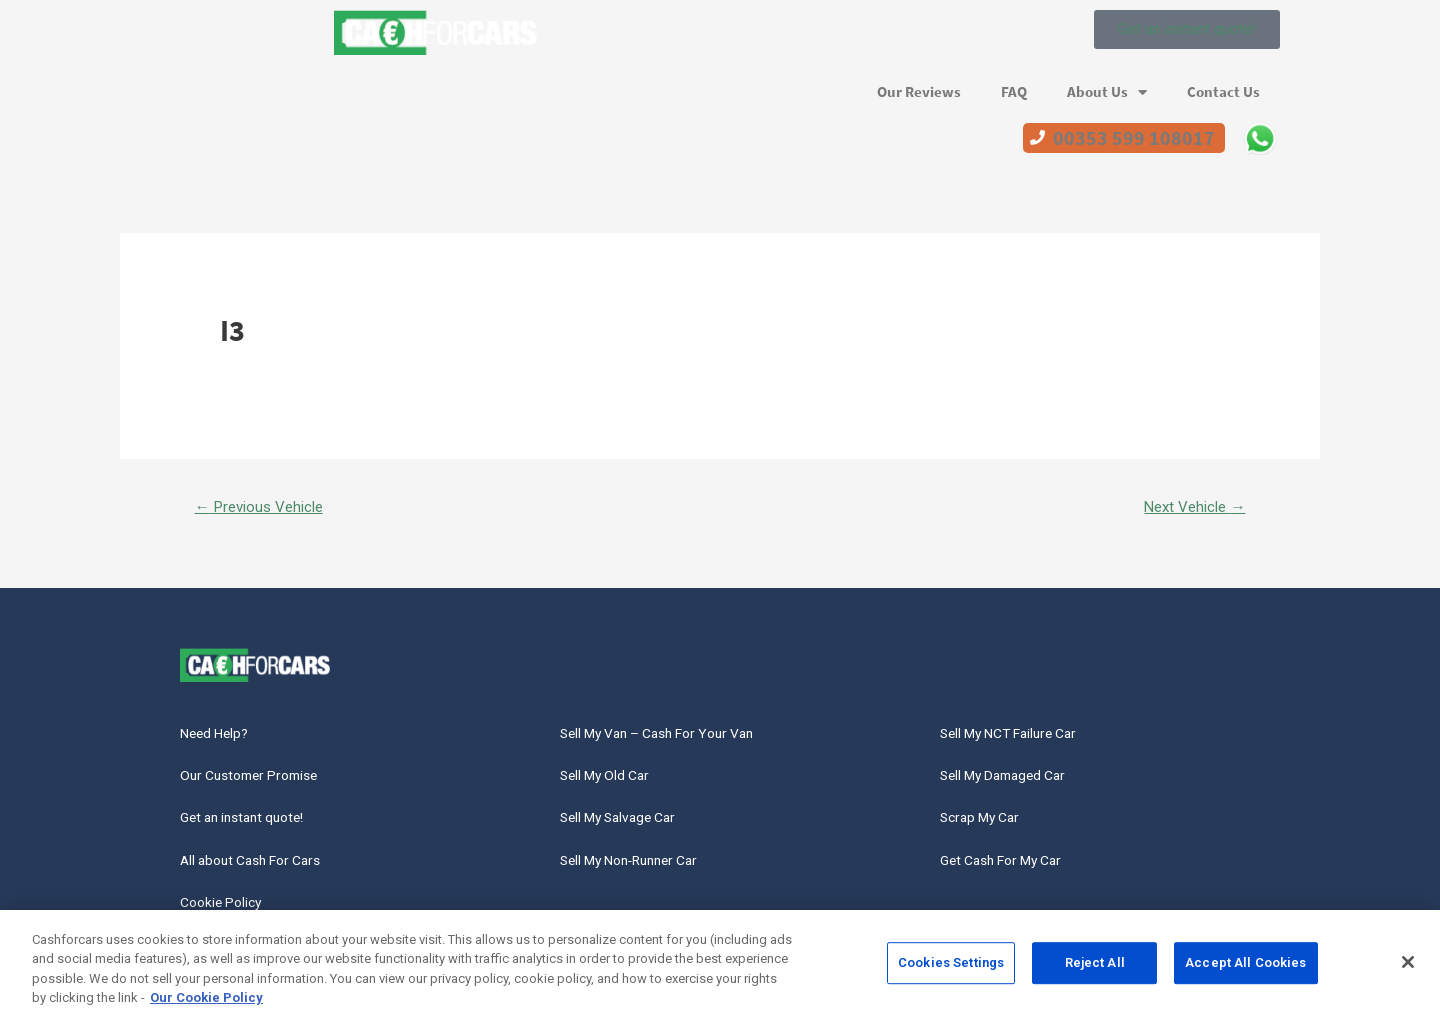  I want to click on Sell My Van – Cash For Your Van, so click(673, 736).